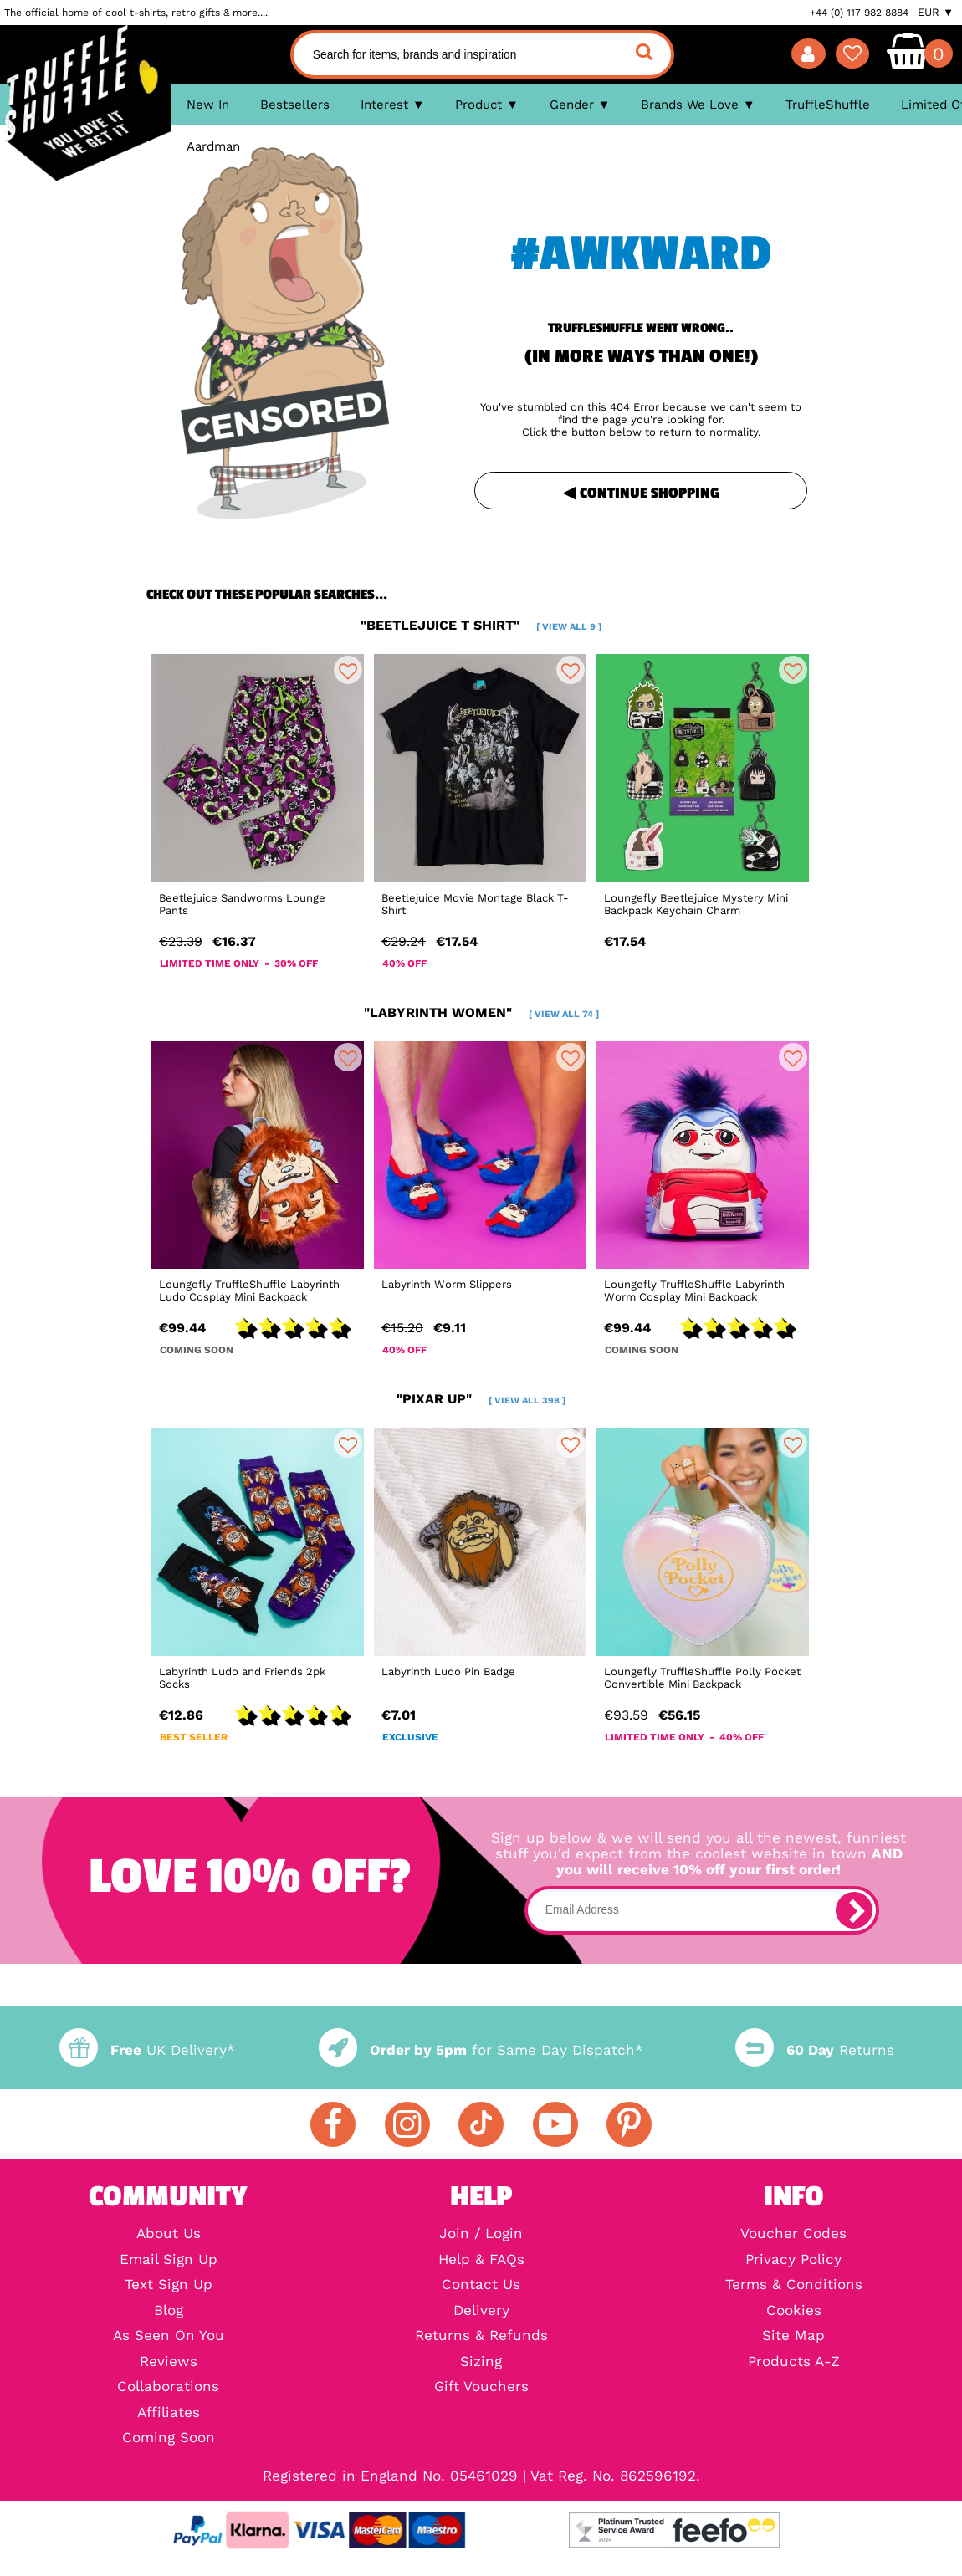  I want to click on Collaborations, so click(168, 2387).